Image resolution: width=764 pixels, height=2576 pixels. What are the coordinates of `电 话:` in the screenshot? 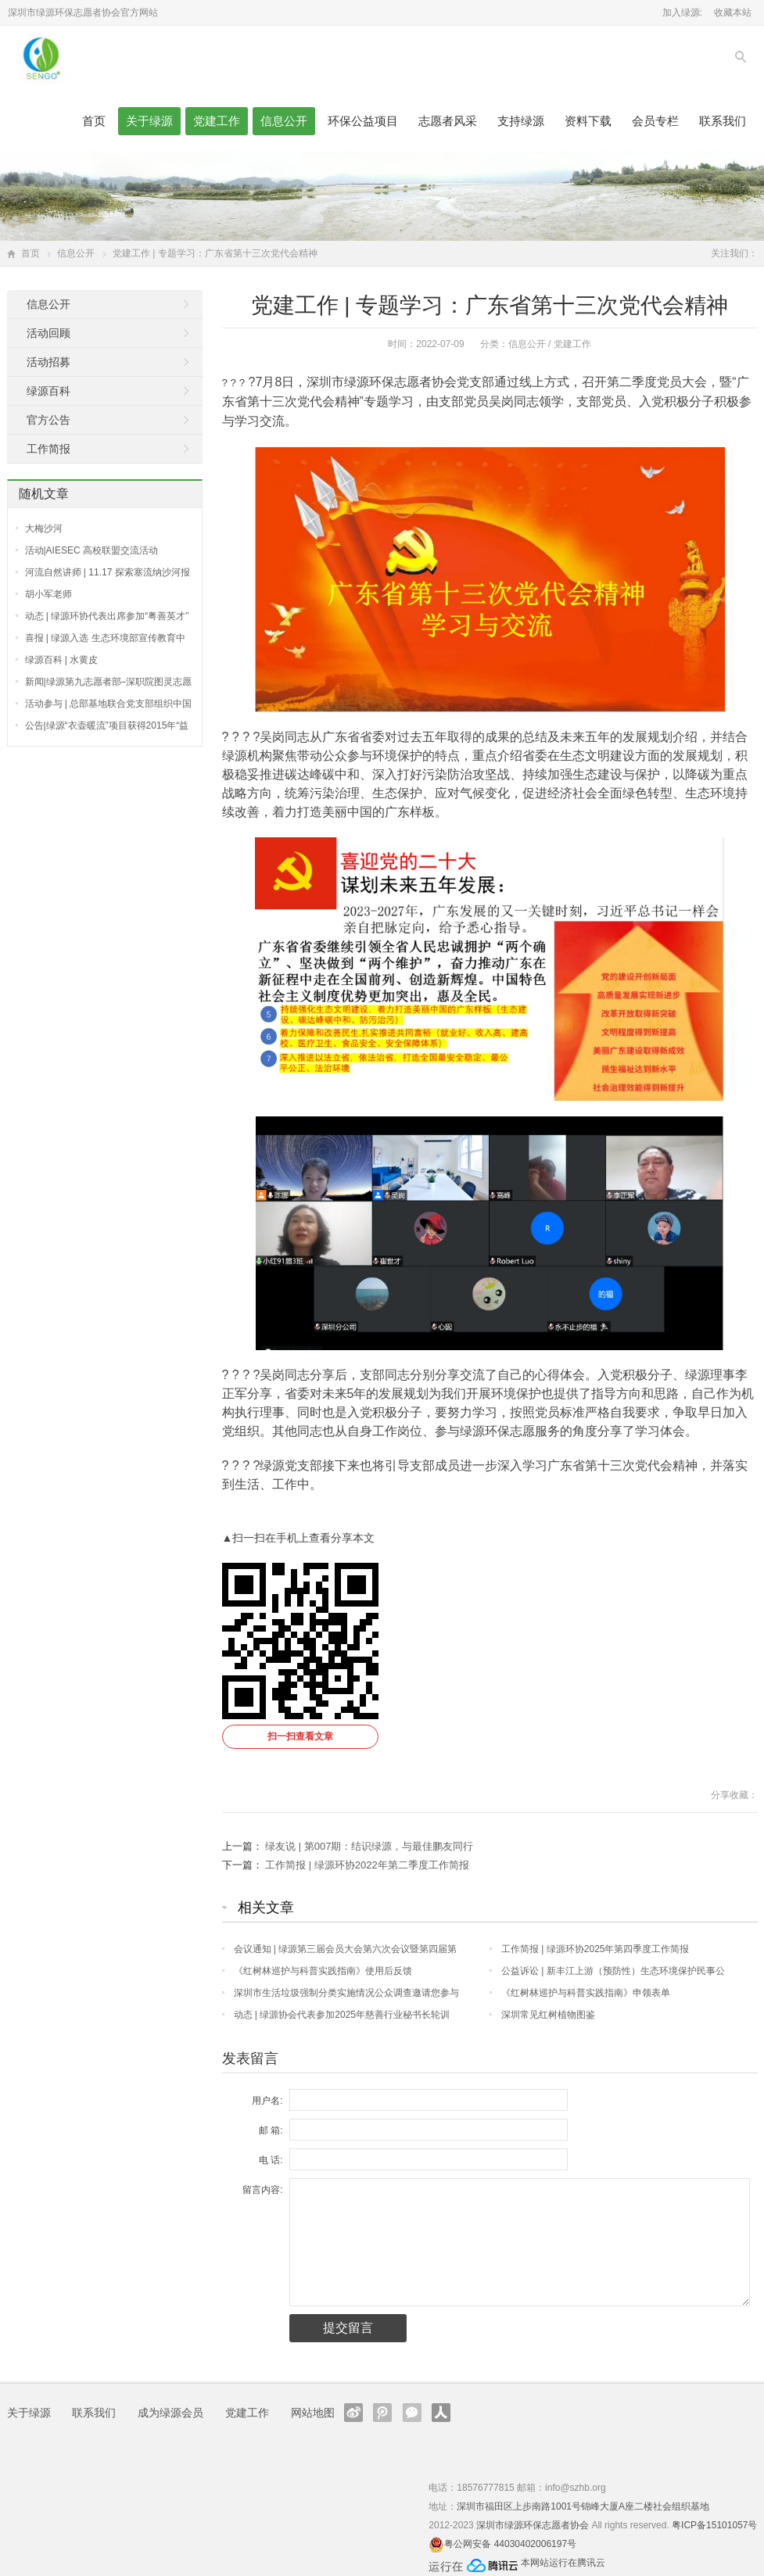 It's located at (271, 2160).